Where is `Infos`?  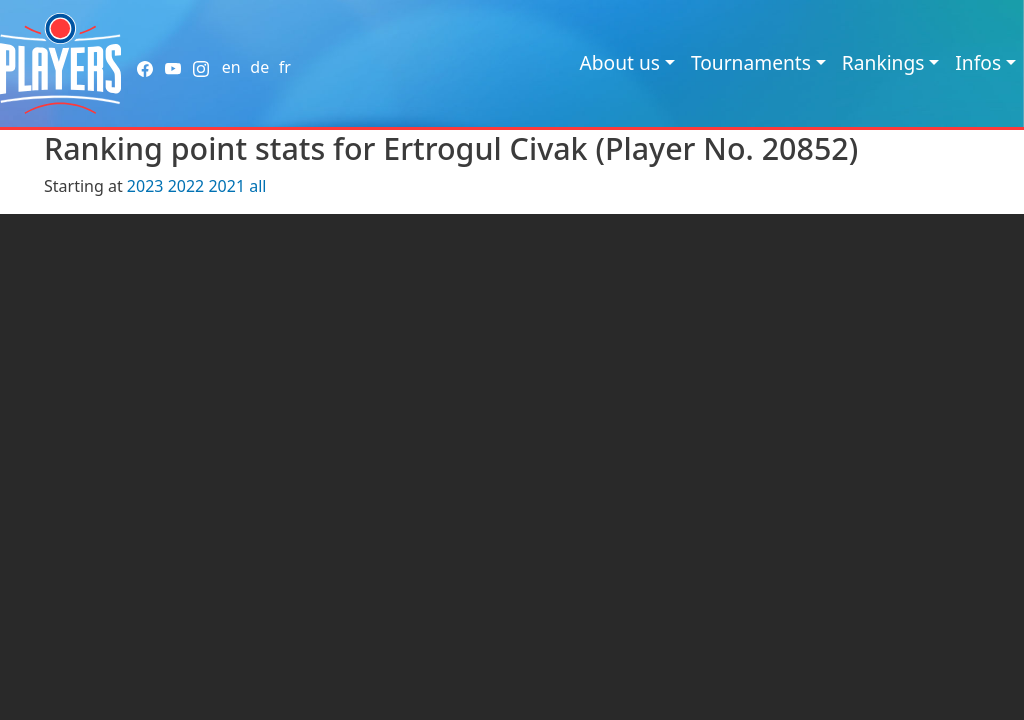 Infos is located at coordinates (978, 62).